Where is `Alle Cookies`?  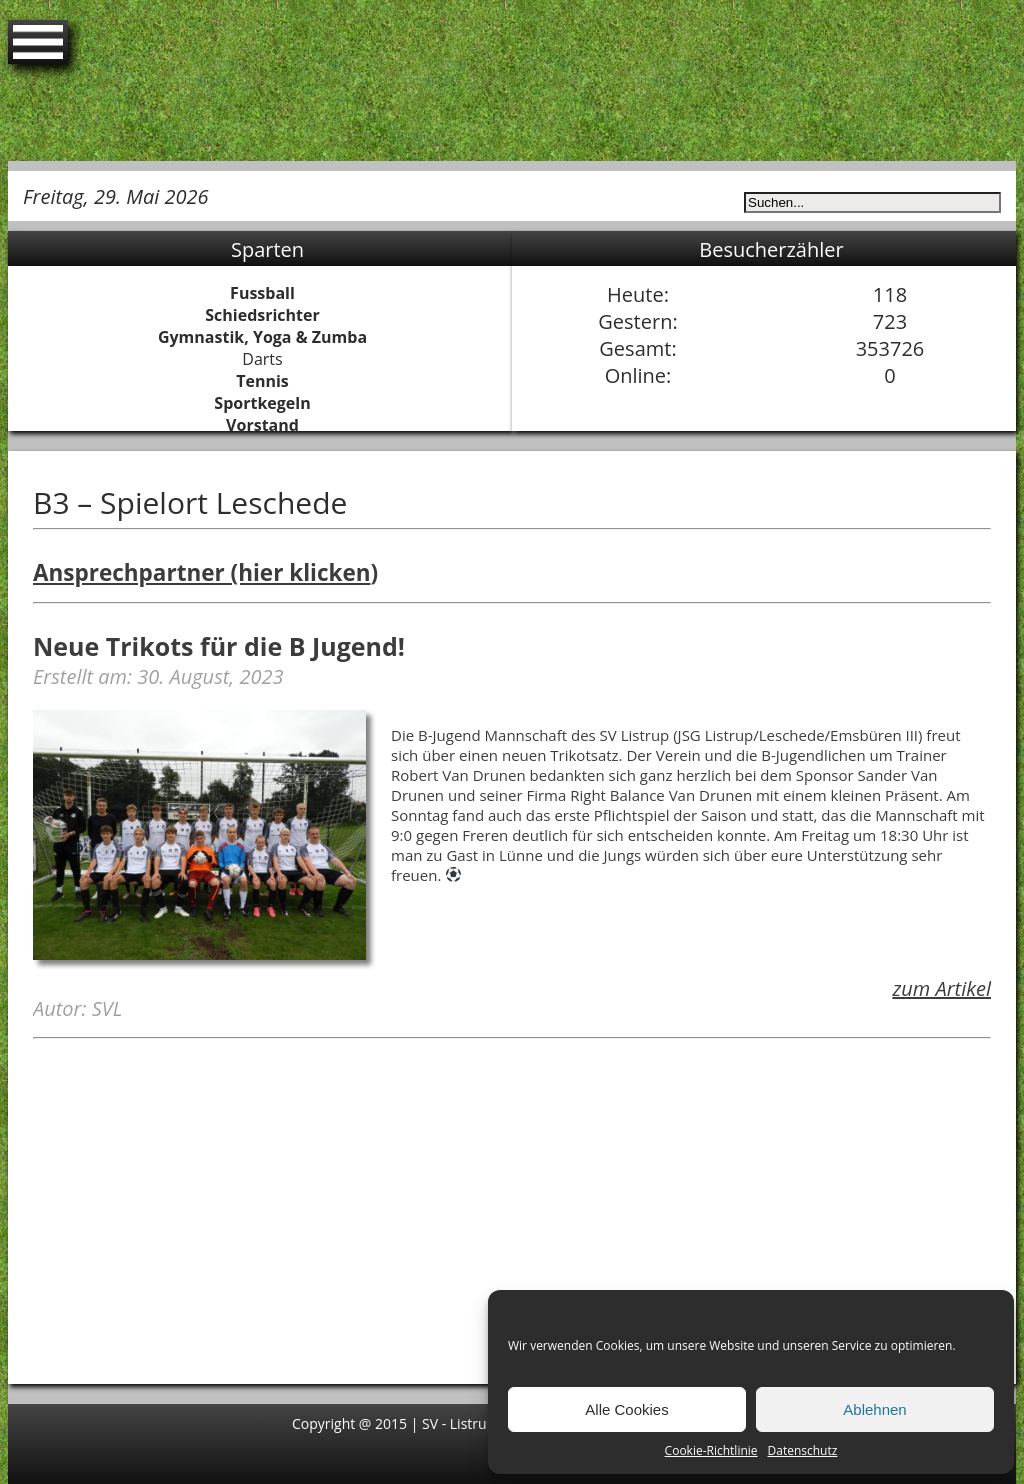
Alle Cookies is located at coordinates (626, 1409).